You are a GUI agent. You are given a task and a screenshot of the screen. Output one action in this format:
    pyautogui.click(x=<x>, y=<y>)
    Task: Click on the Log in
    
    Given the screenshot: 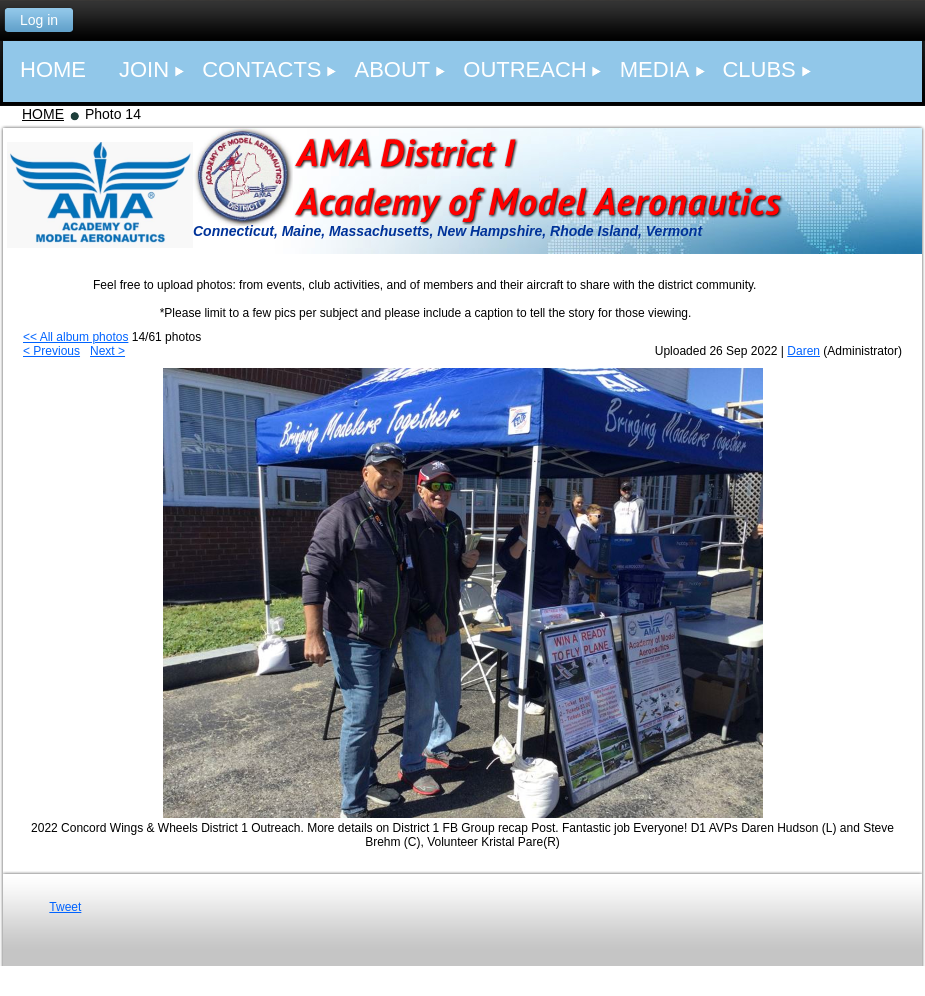 What is the action you would take?
    pyautogui.click(x=39, y=20)
    